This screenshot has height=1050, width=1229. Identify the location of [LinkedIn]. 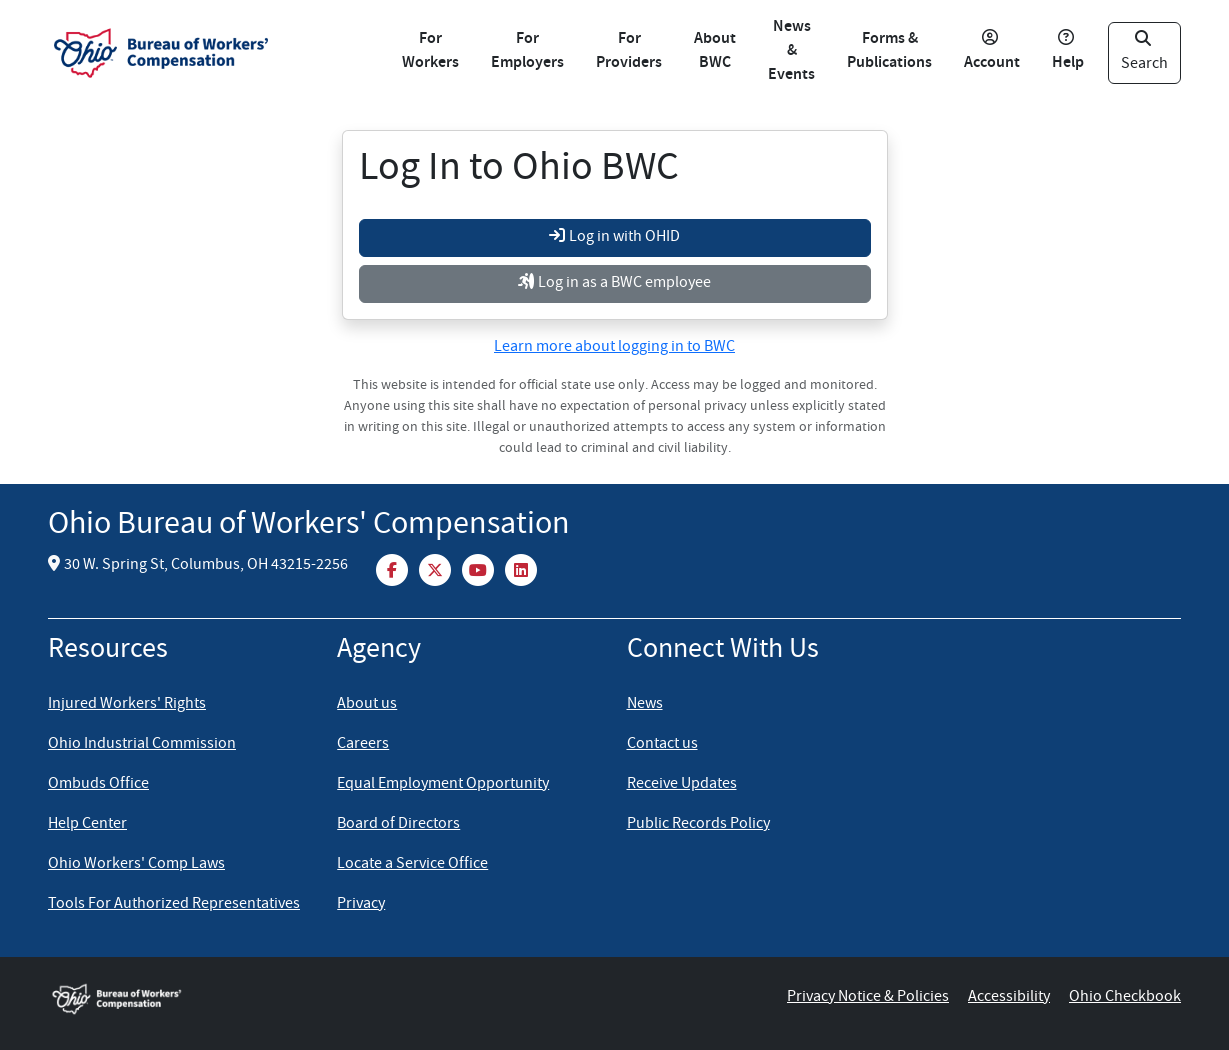
(521, 569).